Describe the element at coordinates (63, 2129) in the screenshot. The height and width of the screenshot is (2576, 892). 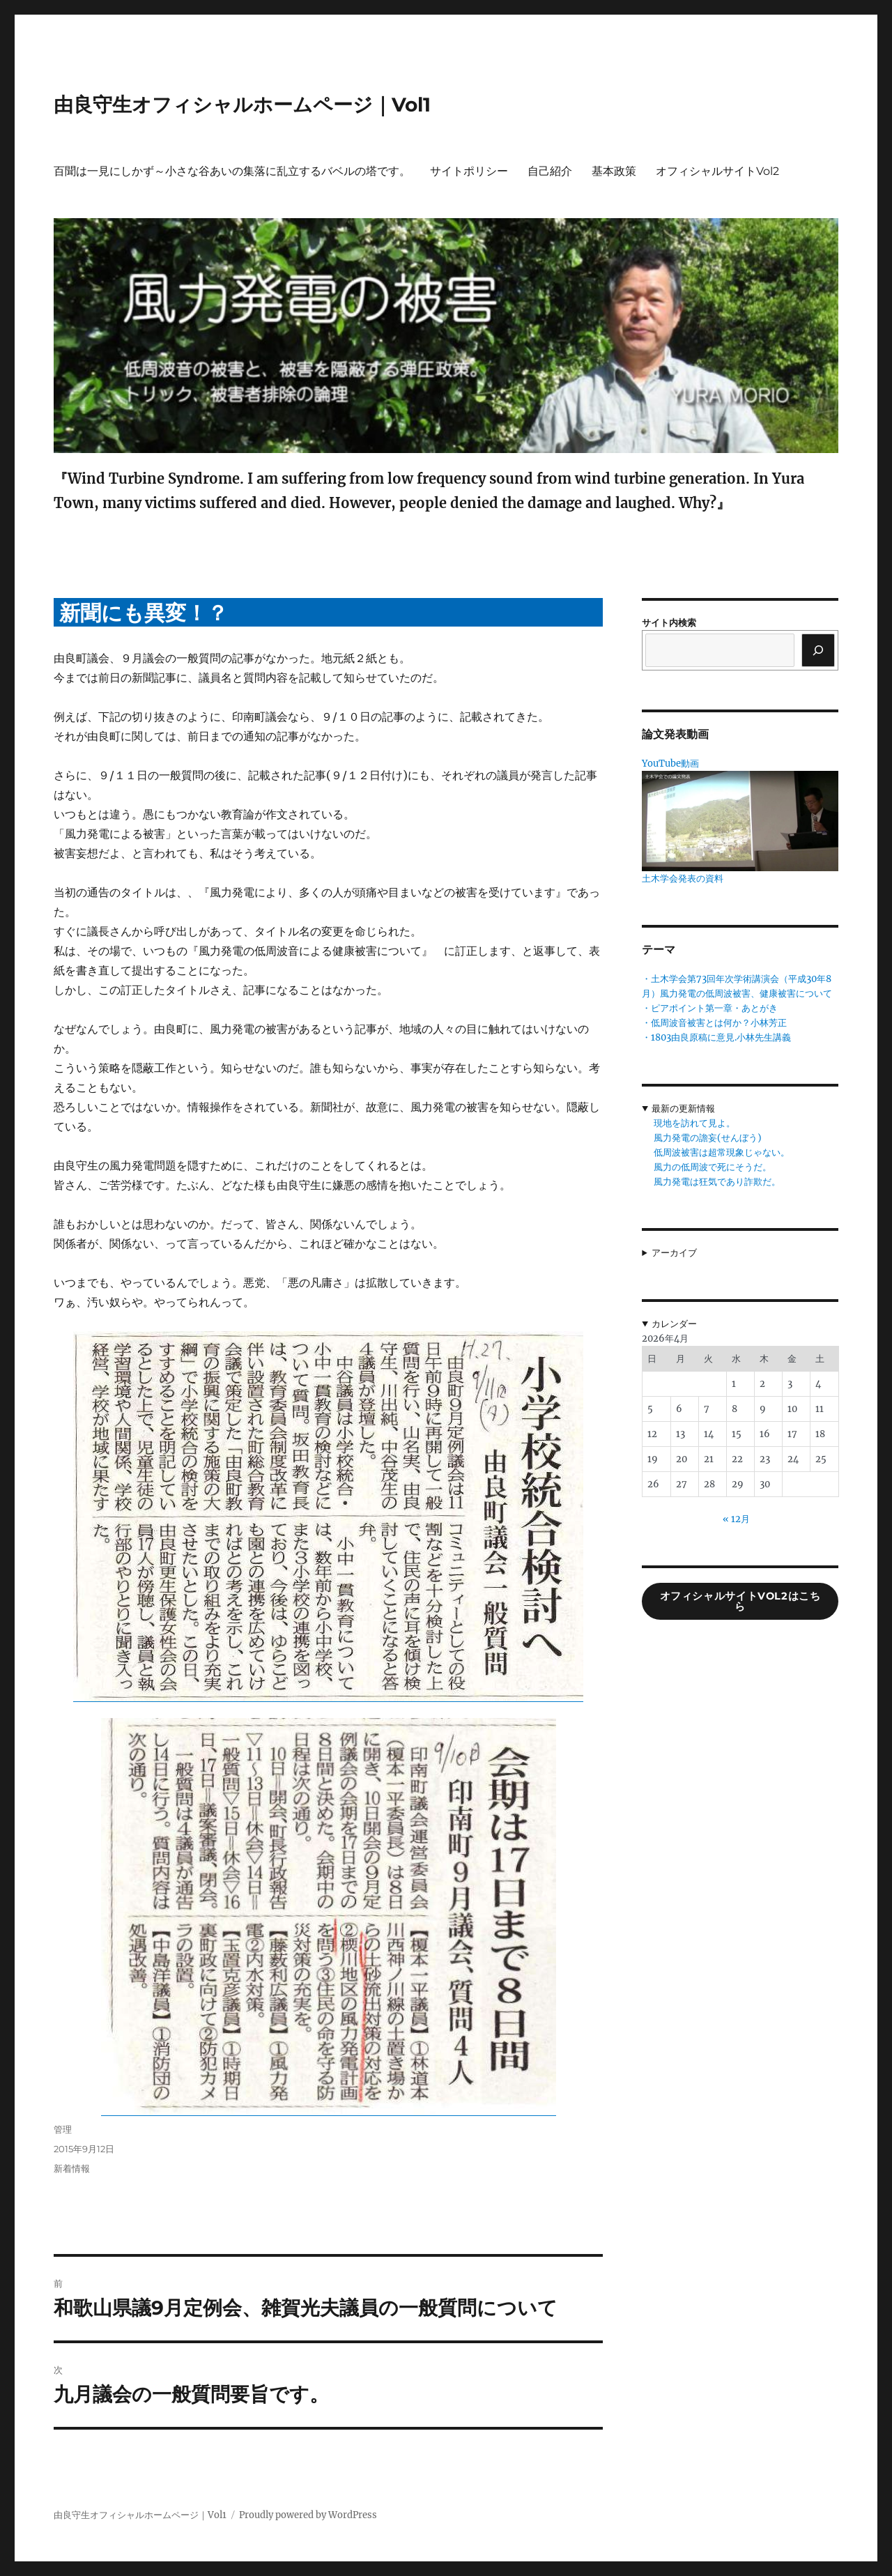
I see `管理` at that location.